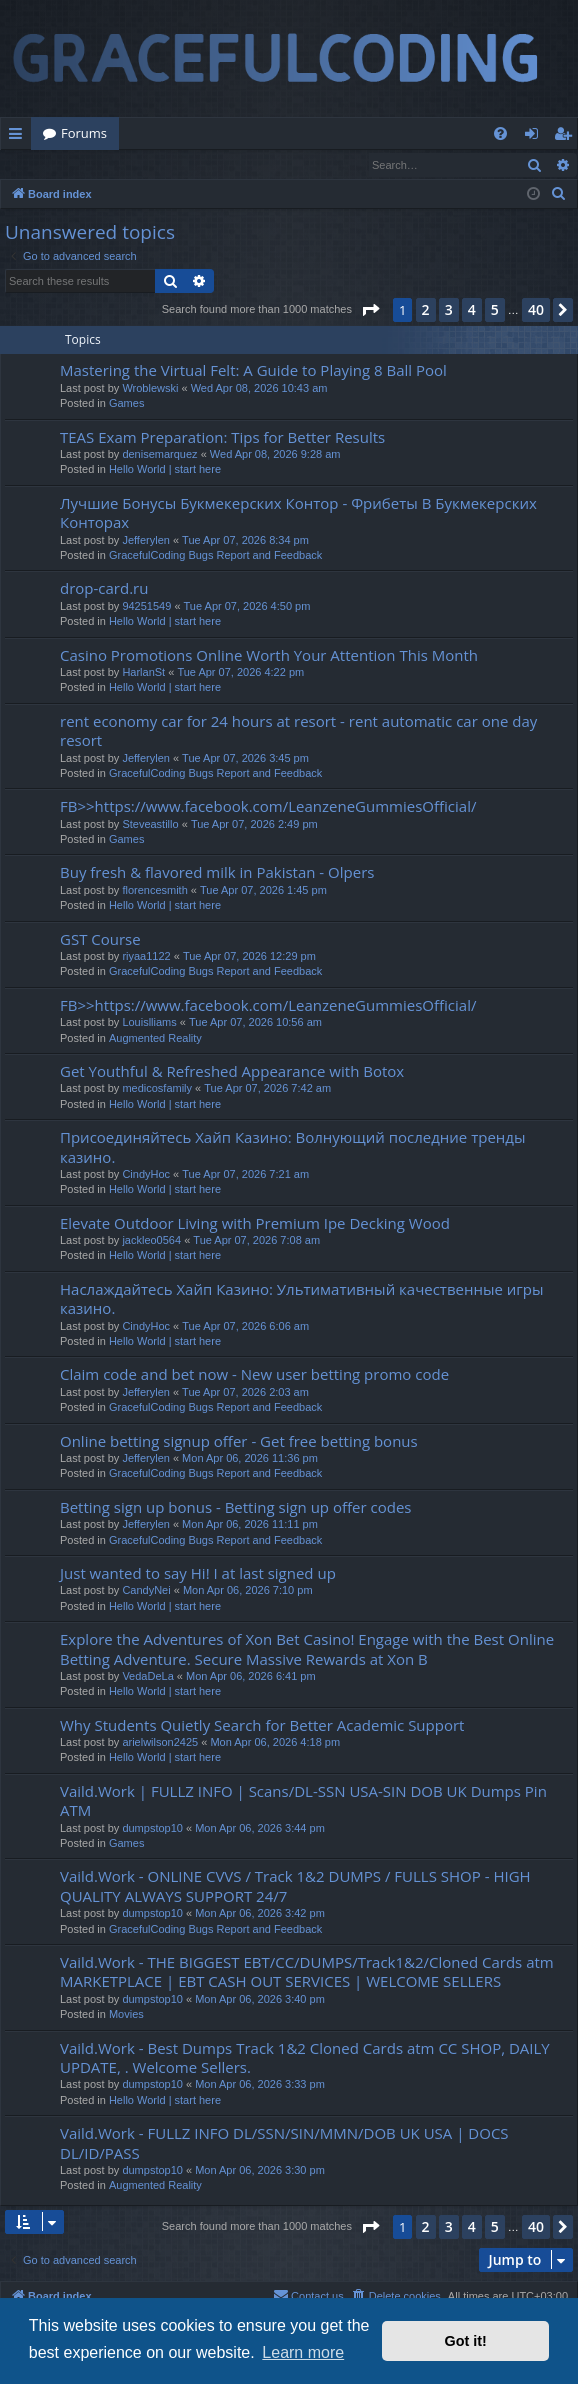 The height and width of the screenshot is (2384, 578). What do you see at coordinates (535, 137) in the screenshot?
I see `Login [menuitem]` at bounding box center [535, 137].